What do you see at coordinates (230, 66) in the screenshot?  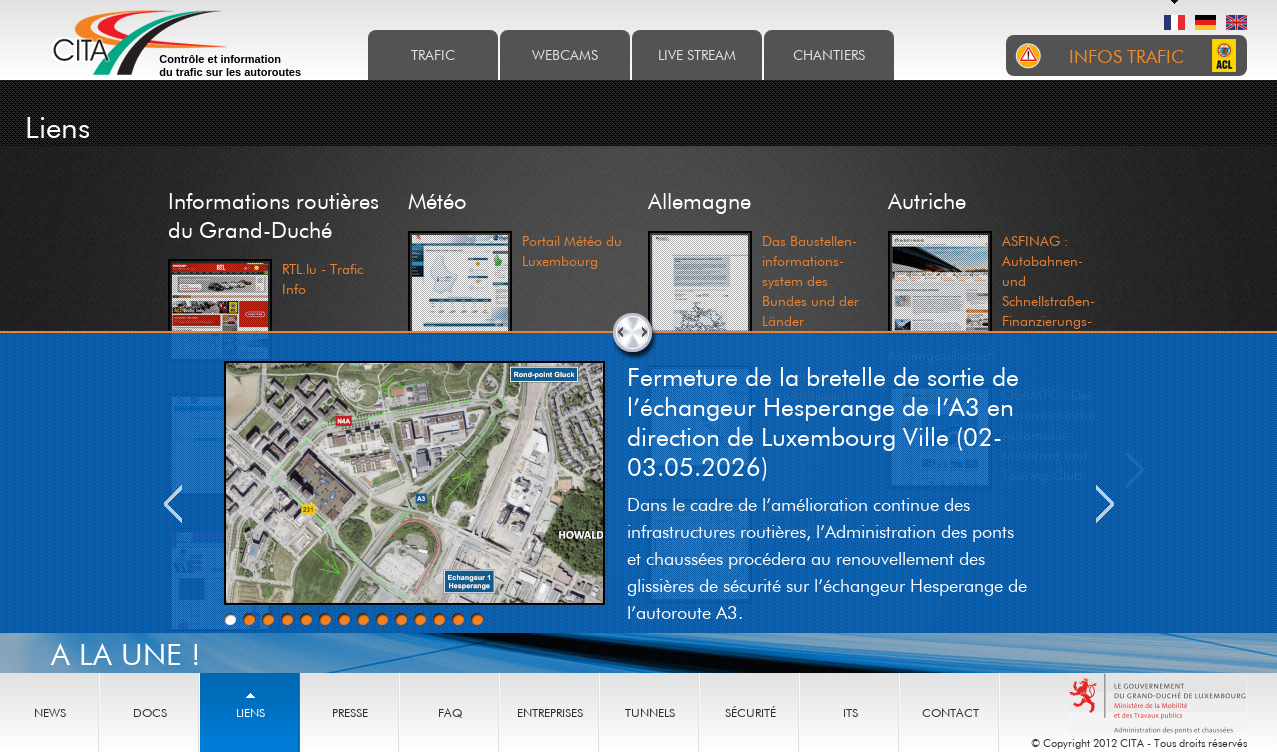 I see `Contrôle et information` at bounding box center [230, 66].